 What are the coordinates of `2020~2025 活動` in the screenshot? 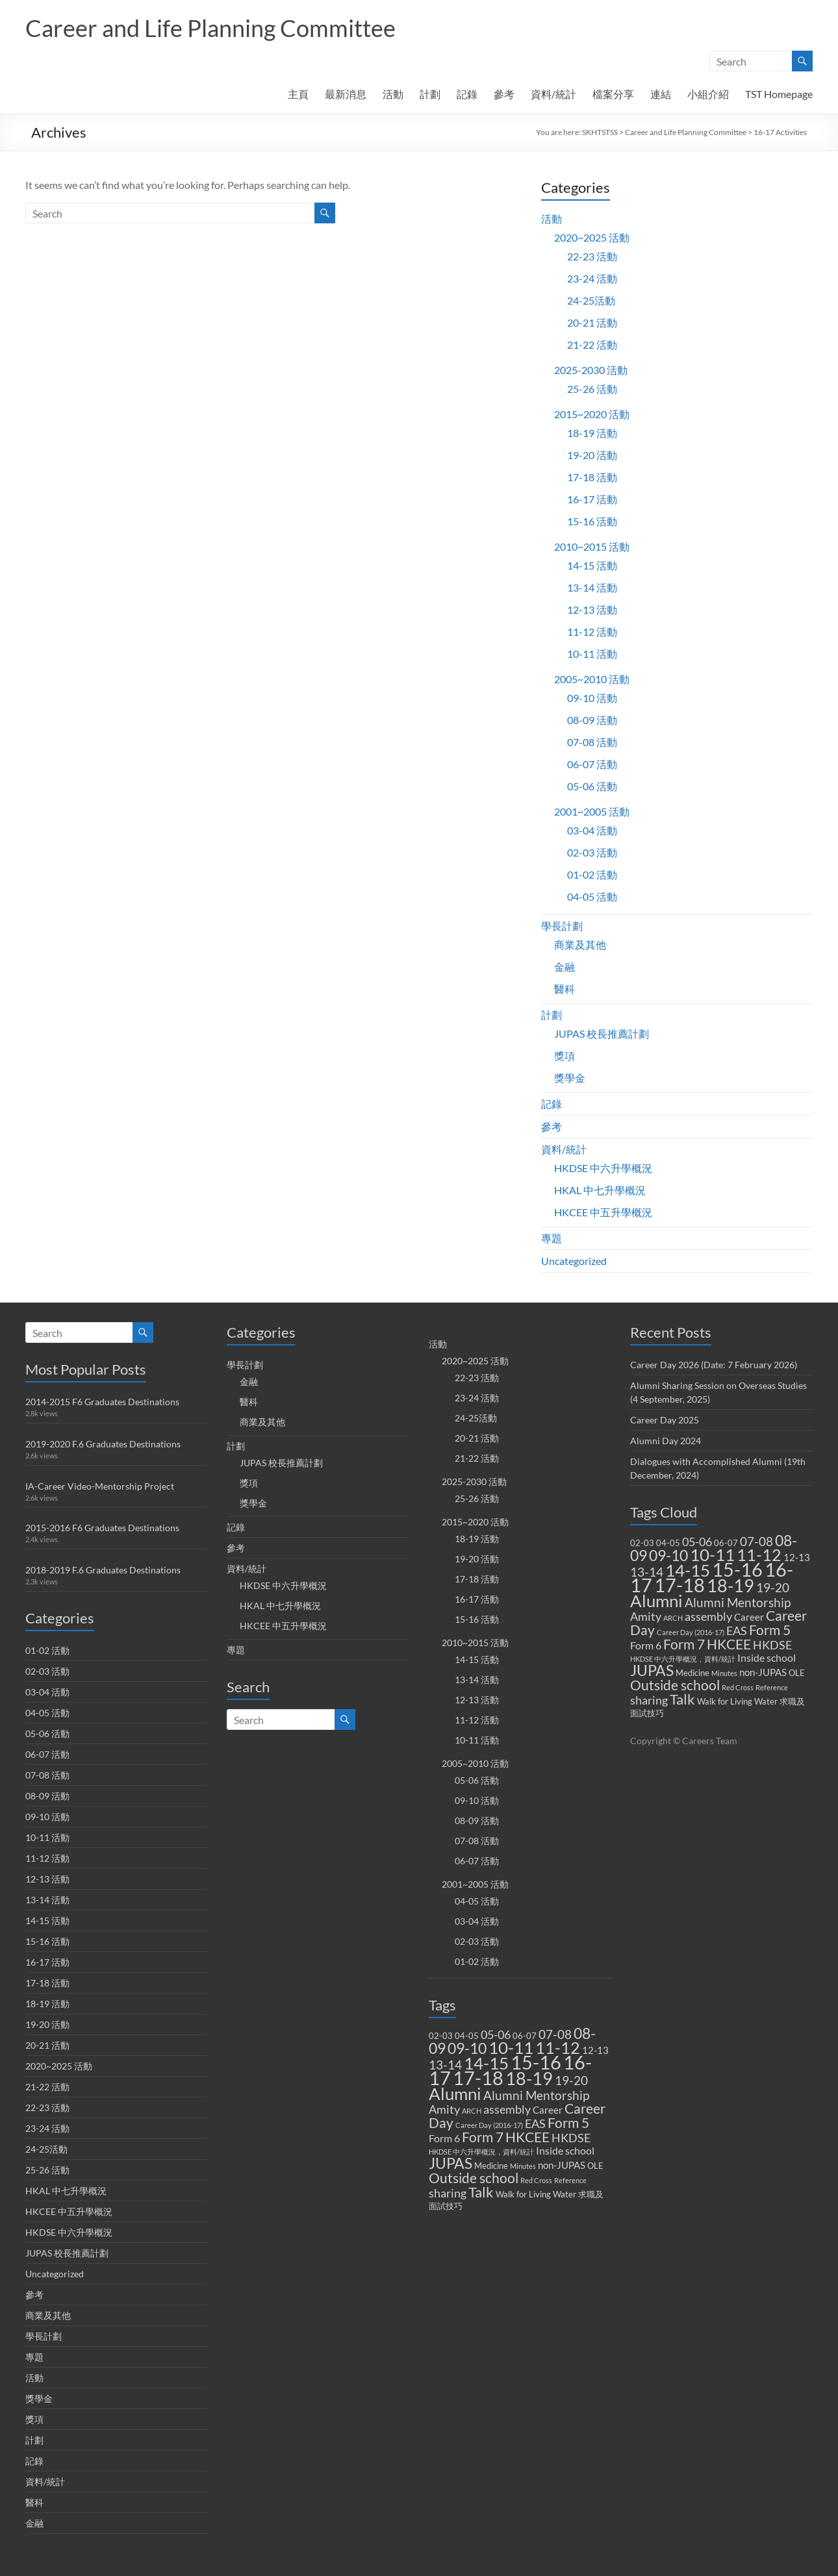 It's located at (591, 237).